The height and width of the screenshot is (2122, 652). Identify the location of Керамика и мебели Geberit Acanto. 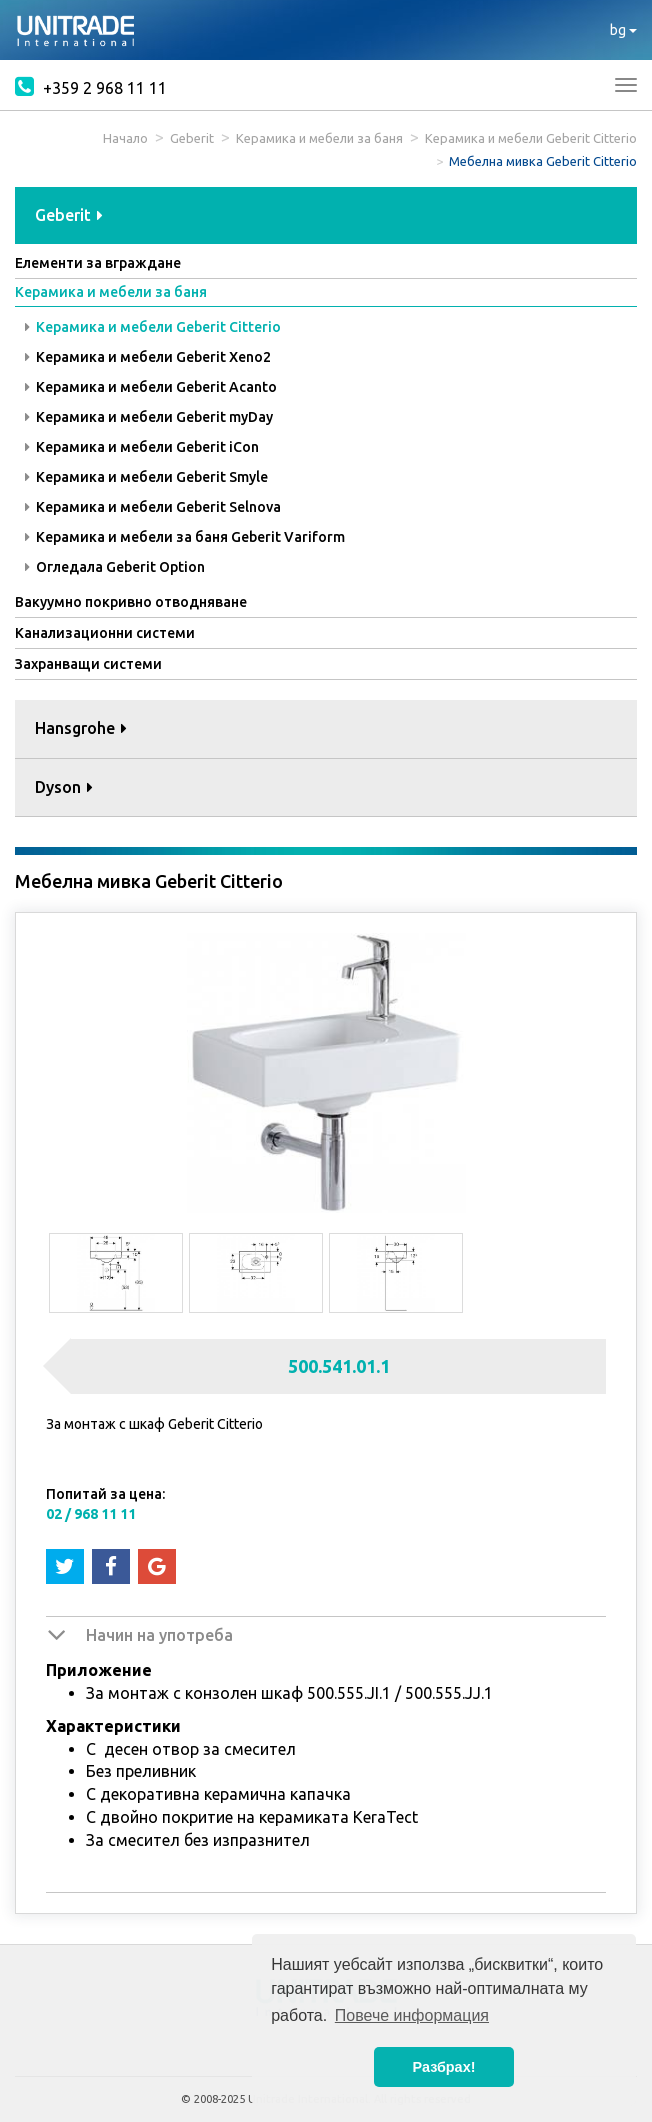
(151, 387).